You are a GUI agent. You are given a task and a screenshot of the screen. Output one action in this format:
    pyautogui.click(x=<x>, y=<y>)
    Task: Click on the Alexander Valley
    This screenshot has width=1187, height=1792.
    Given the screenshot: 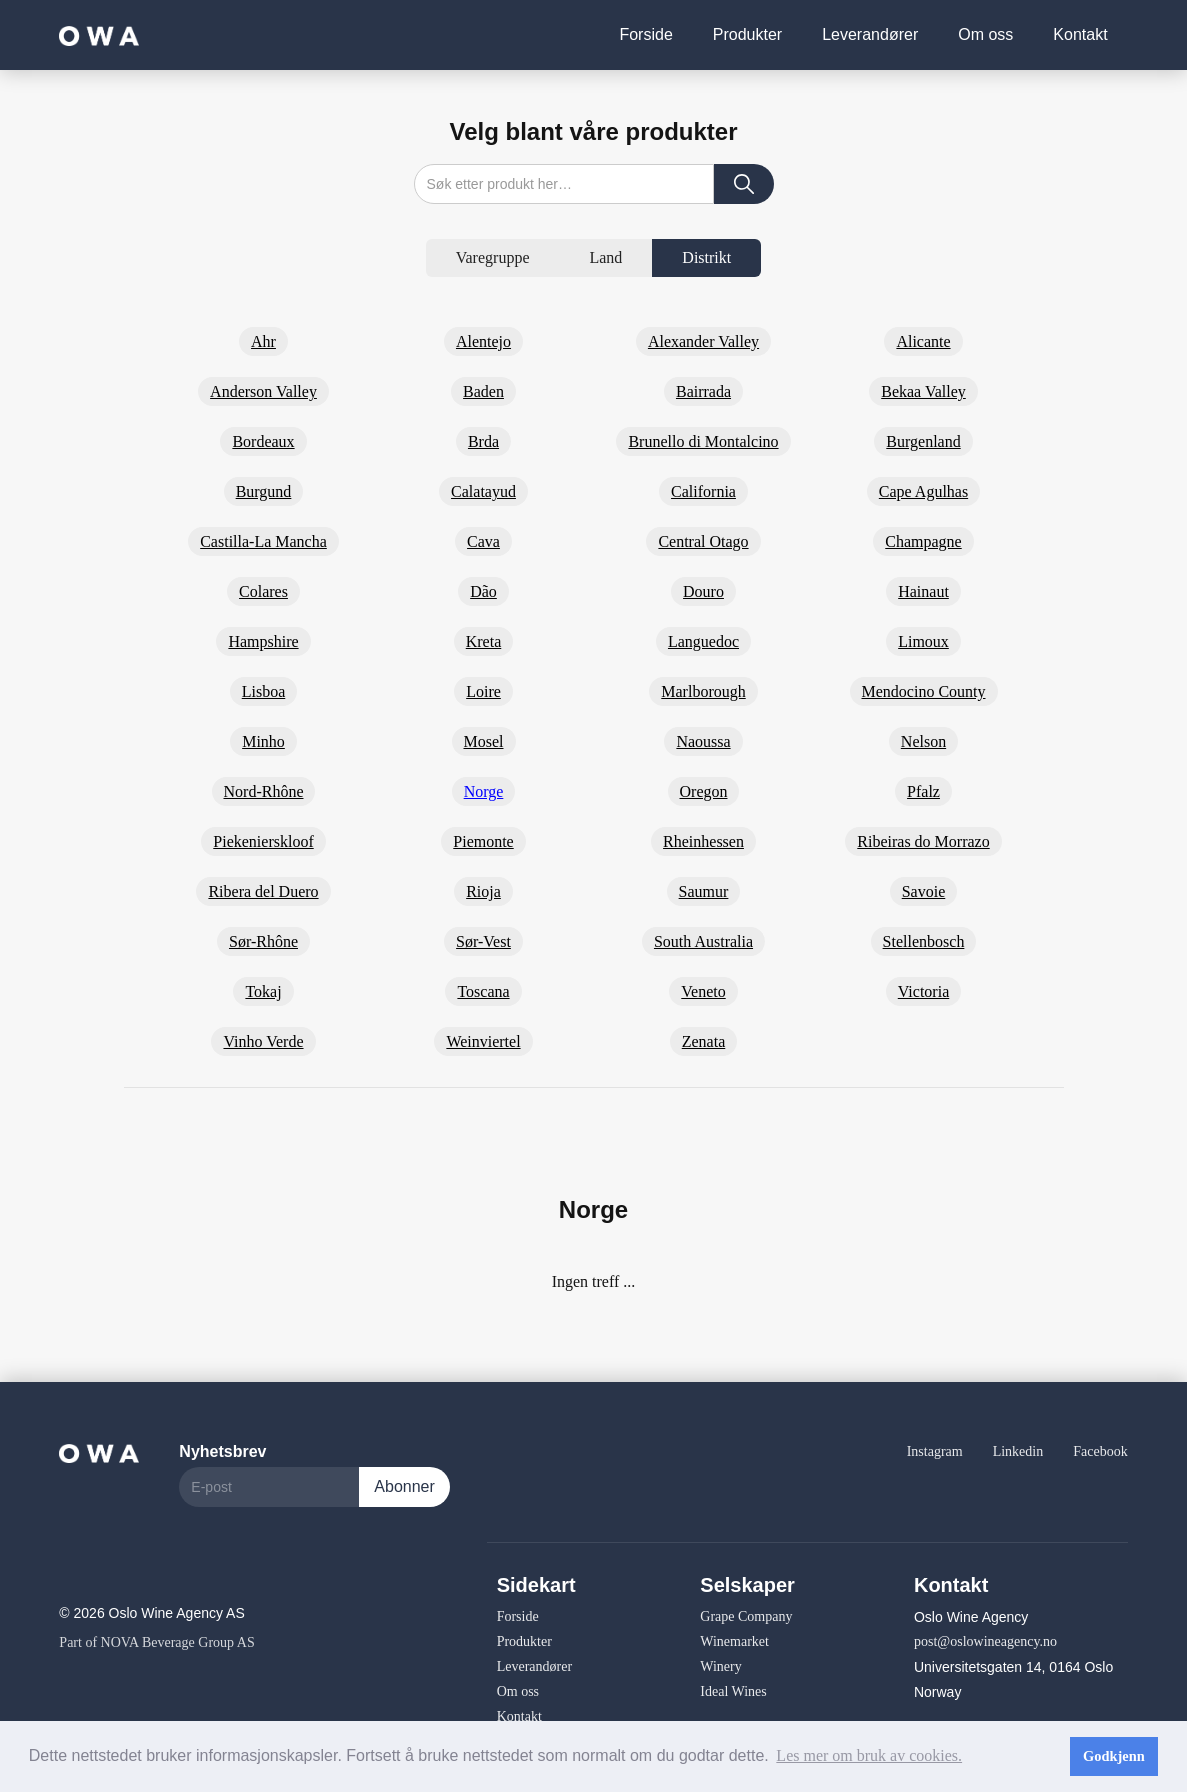 What is the action you would take?
    pyautogui.click(x=703, y=341)
    